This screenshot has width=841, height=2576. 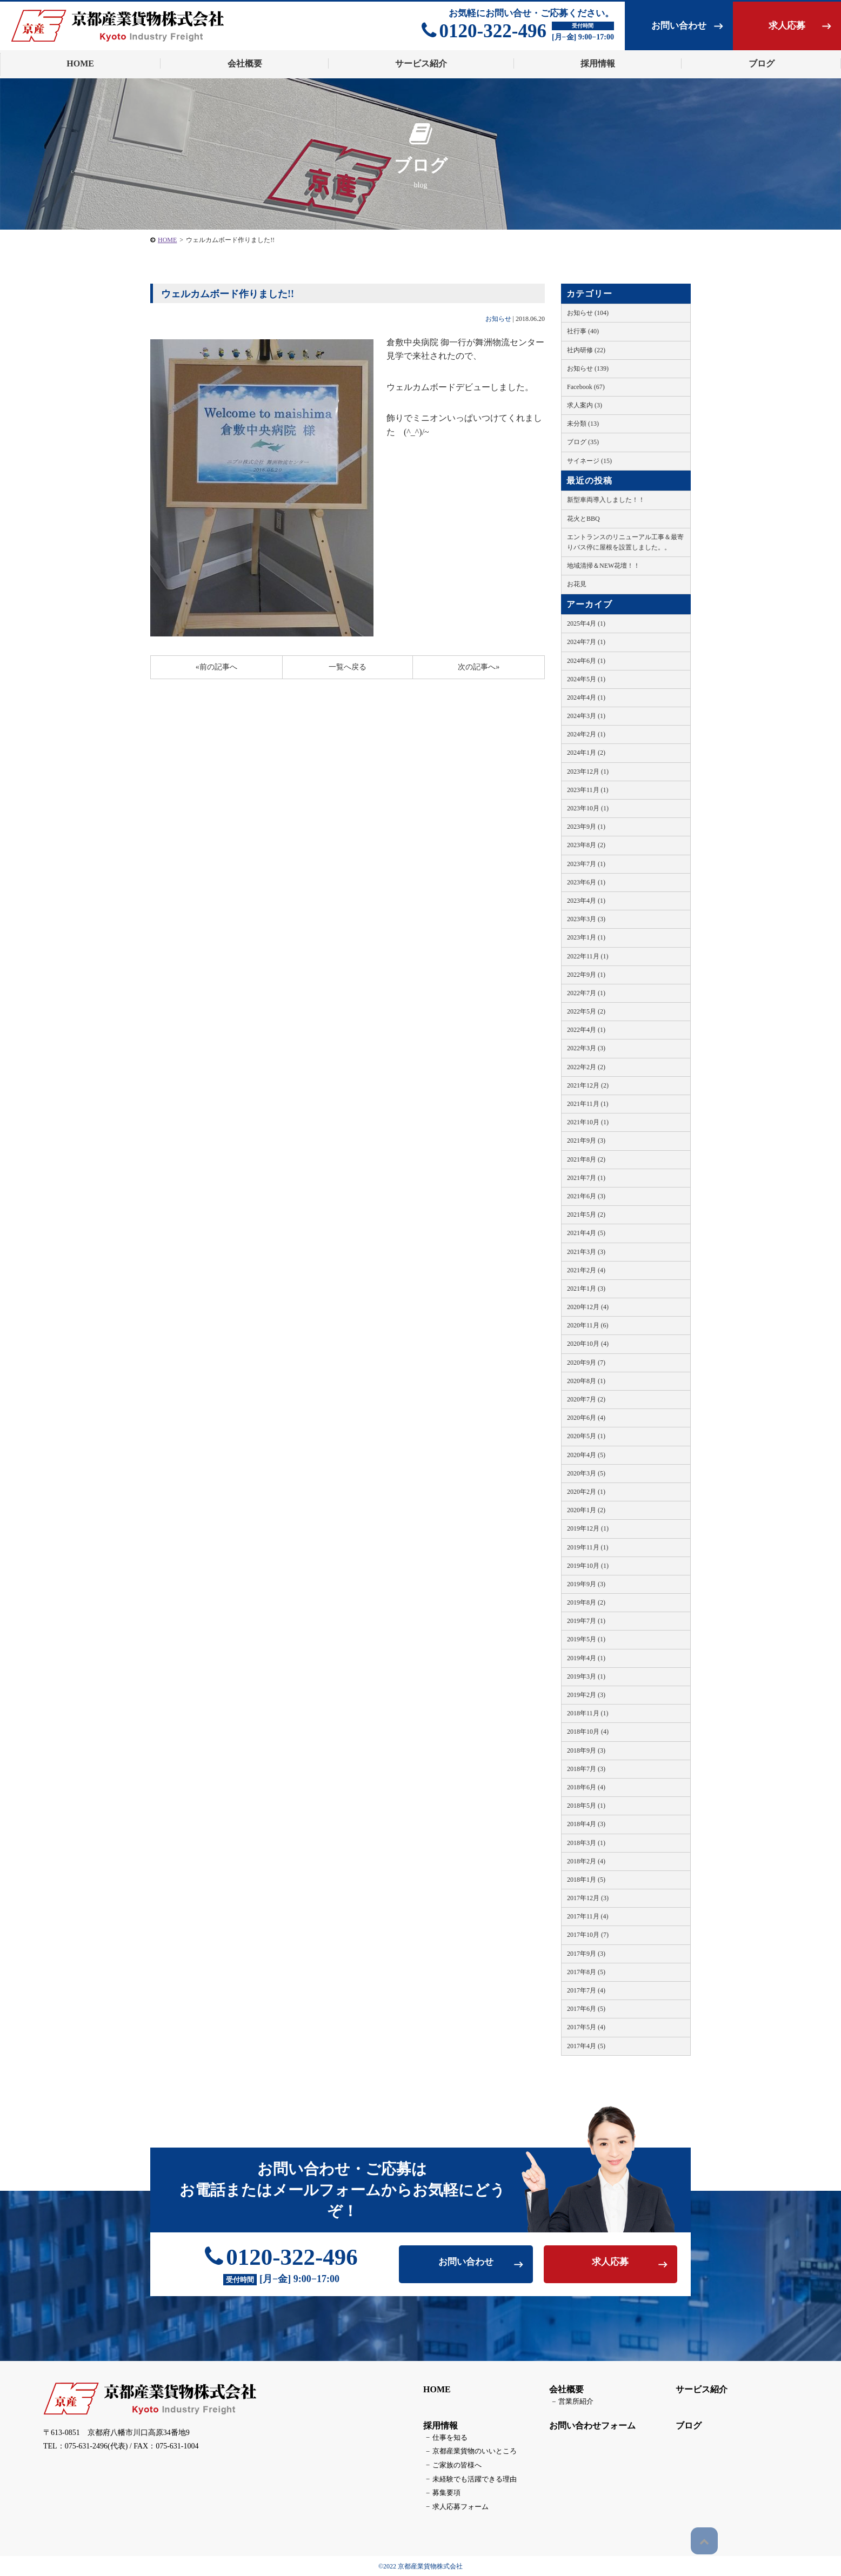 I want to click on 2022年7月 (1), so click(x=586, y=993).